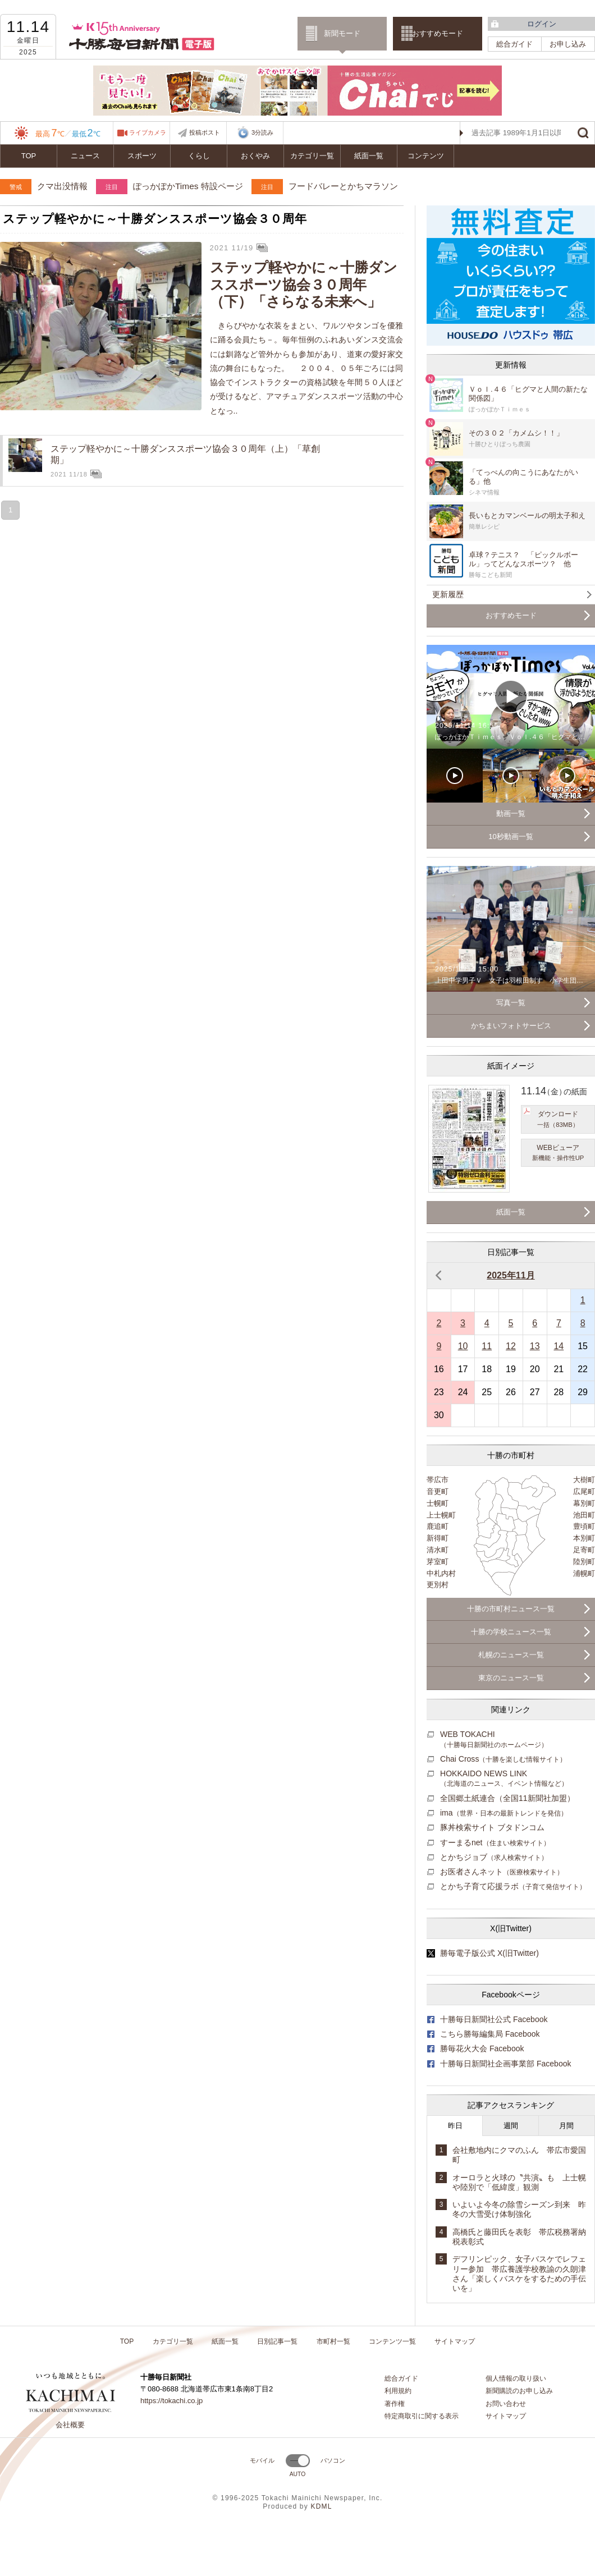 This screenshot has height=2576, width=595. Describe the element at coordinates (437, 1550) in the screenshot. I see `清水町` at that location.